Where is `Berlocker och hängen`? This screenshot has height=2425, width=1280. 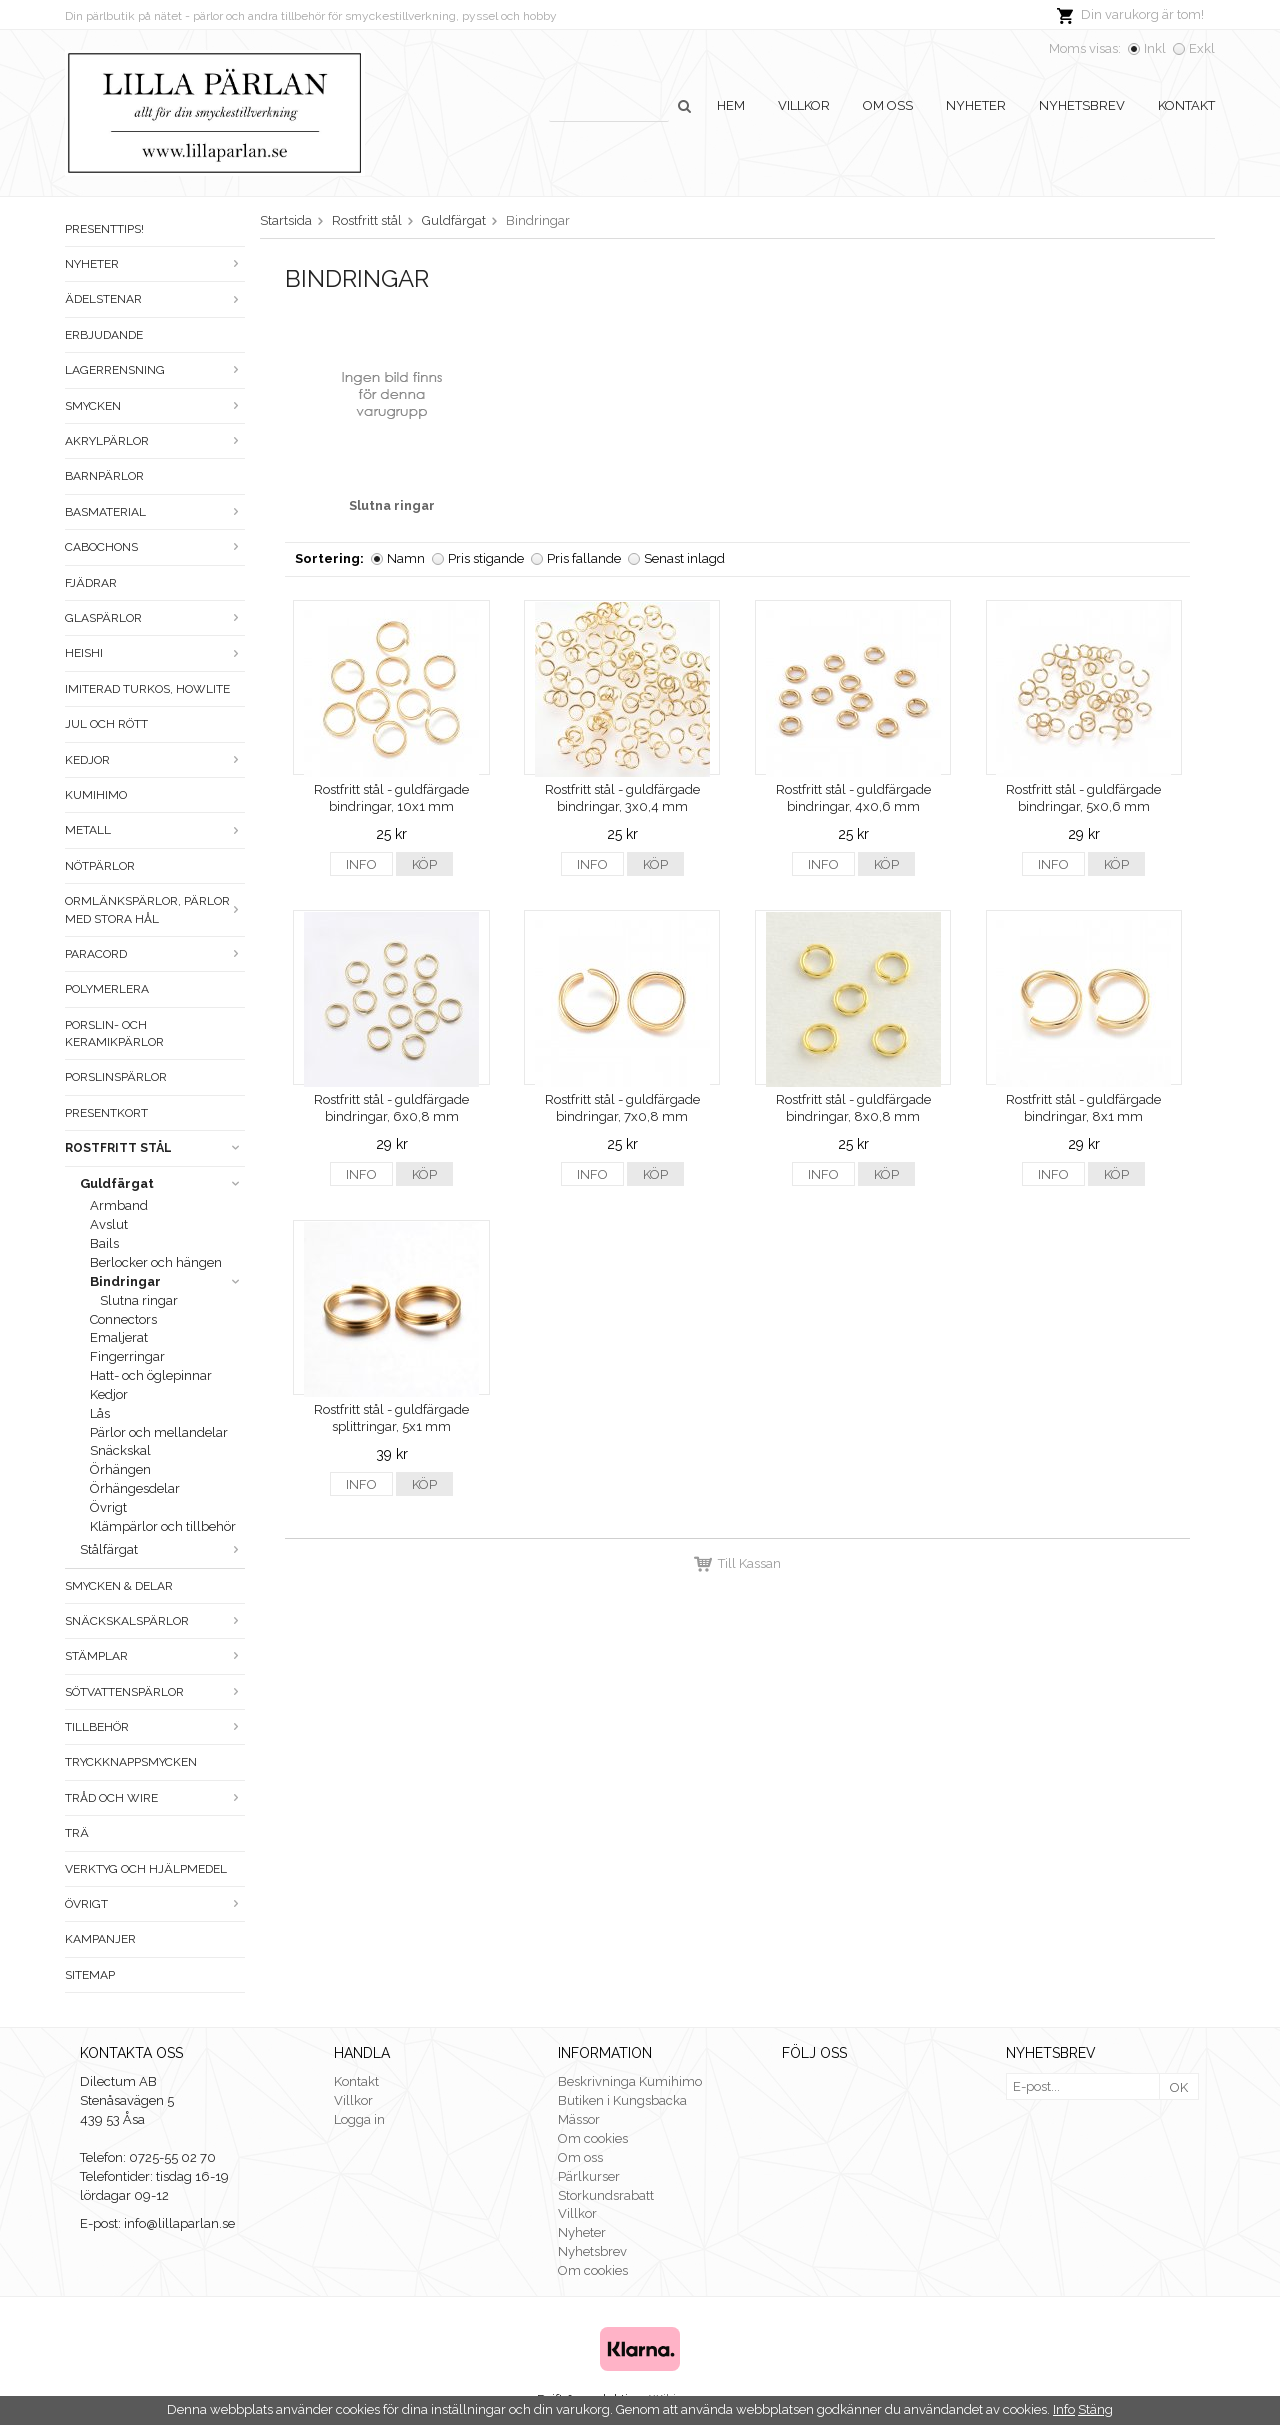 Berlocker och hängen is located at coordinates (156, 1262).